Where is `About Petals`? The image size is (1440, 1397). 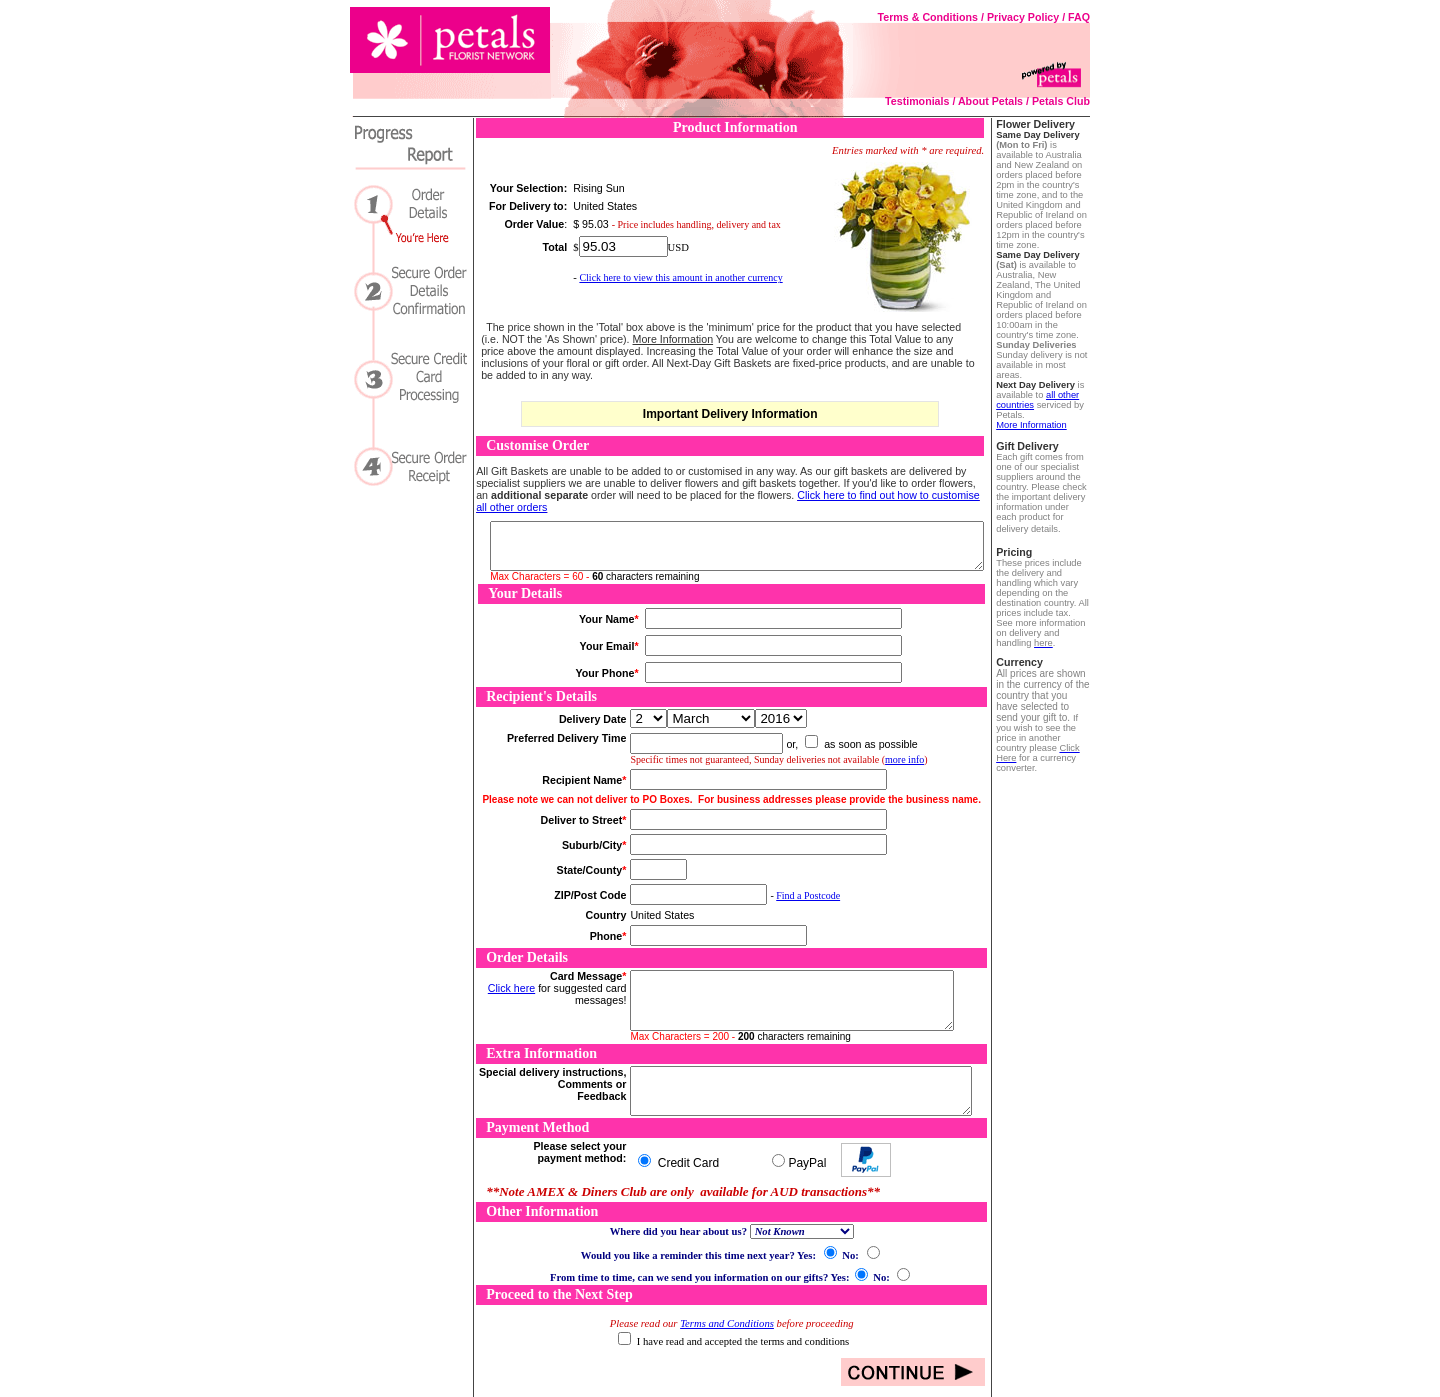 About Petals is located at coordinates (990, 101).